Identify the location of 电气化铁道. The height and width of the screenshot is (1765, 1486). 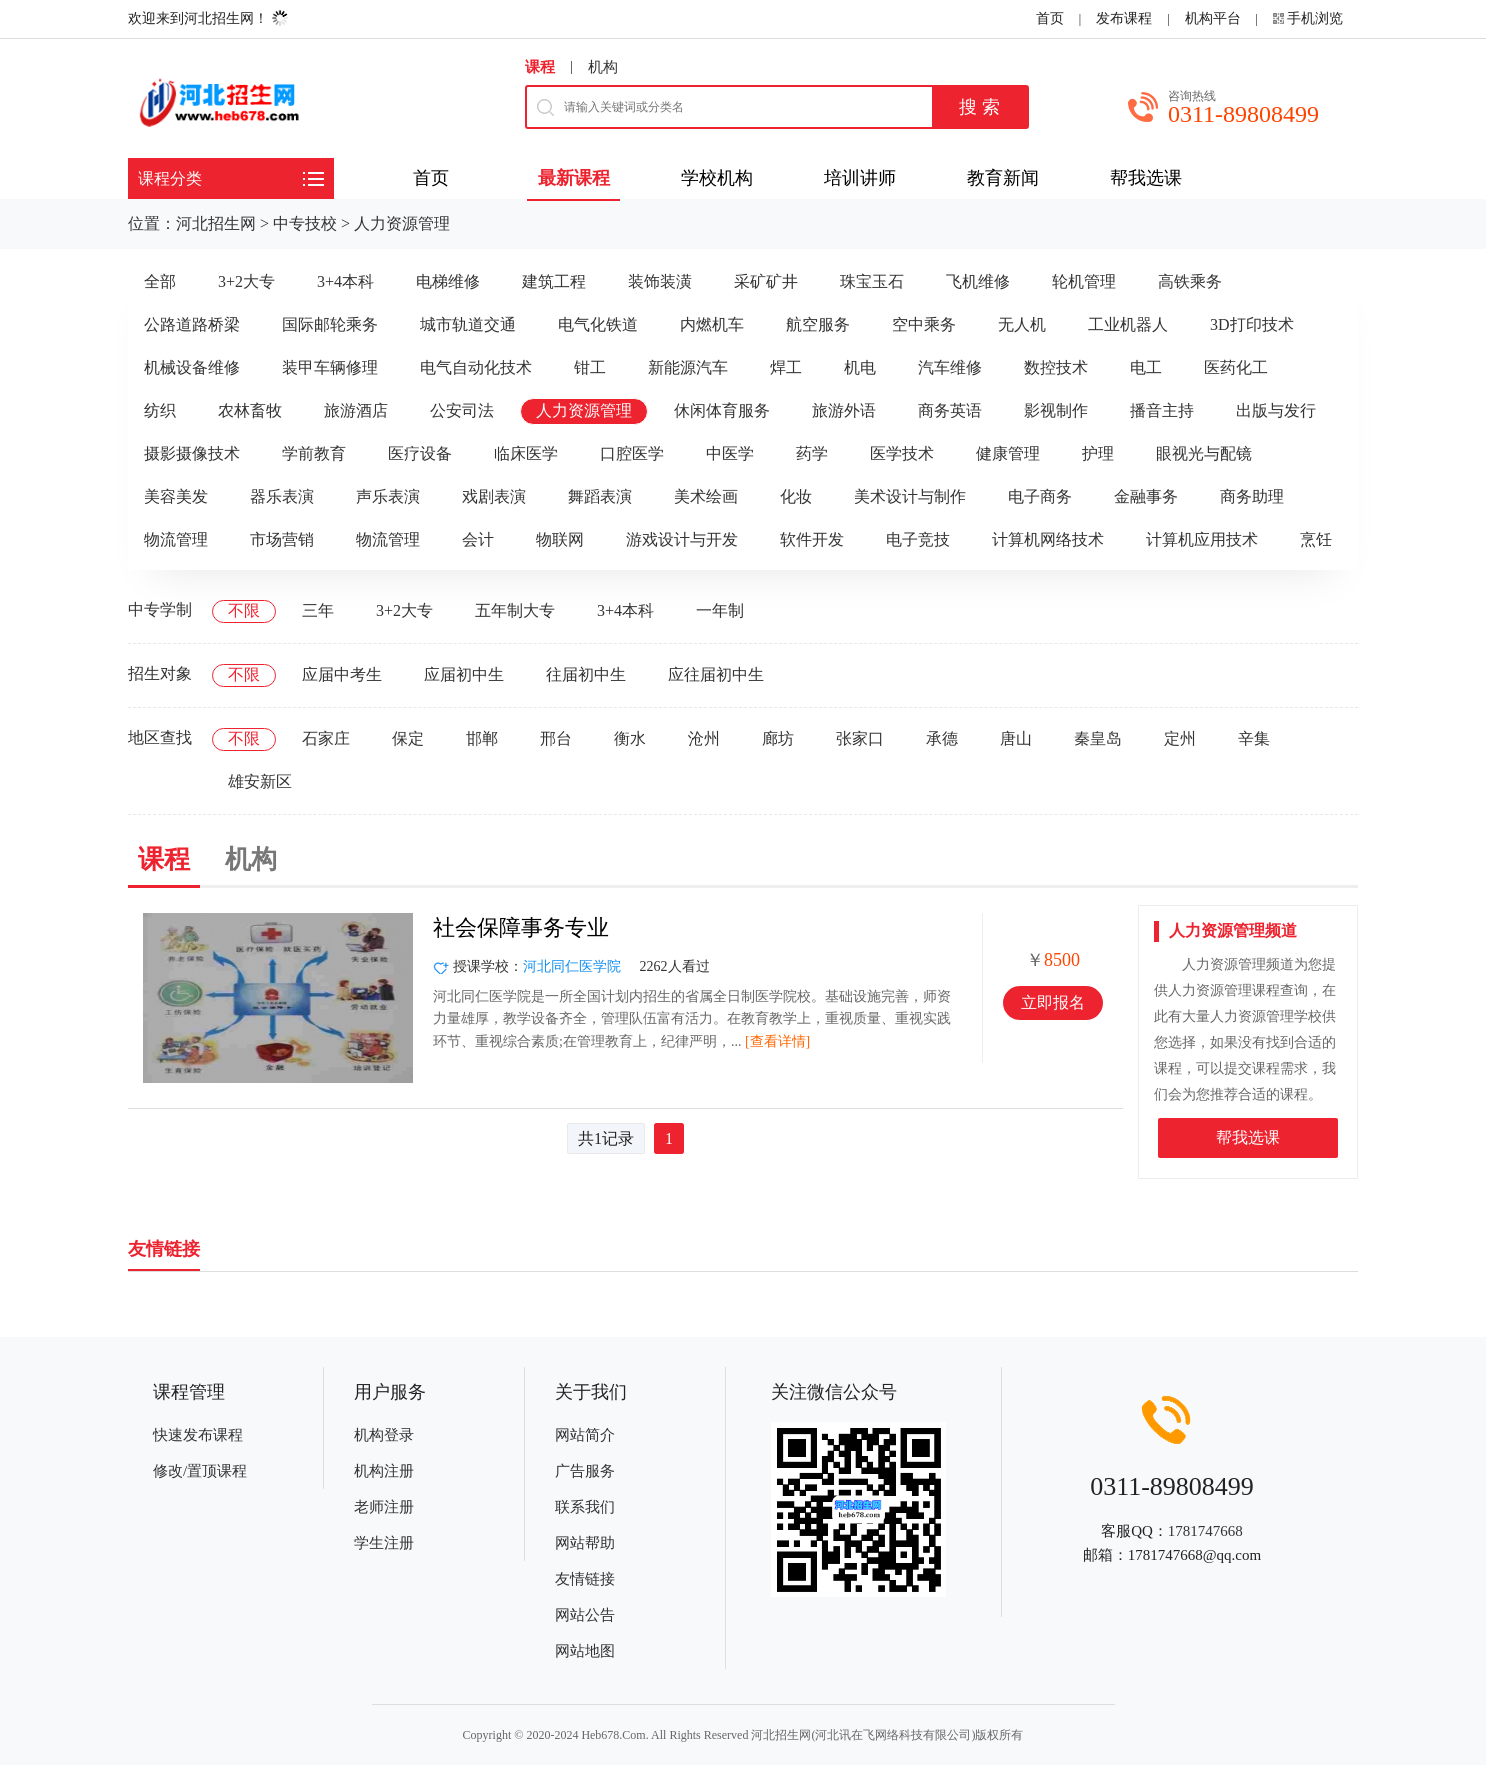
(598, 324).